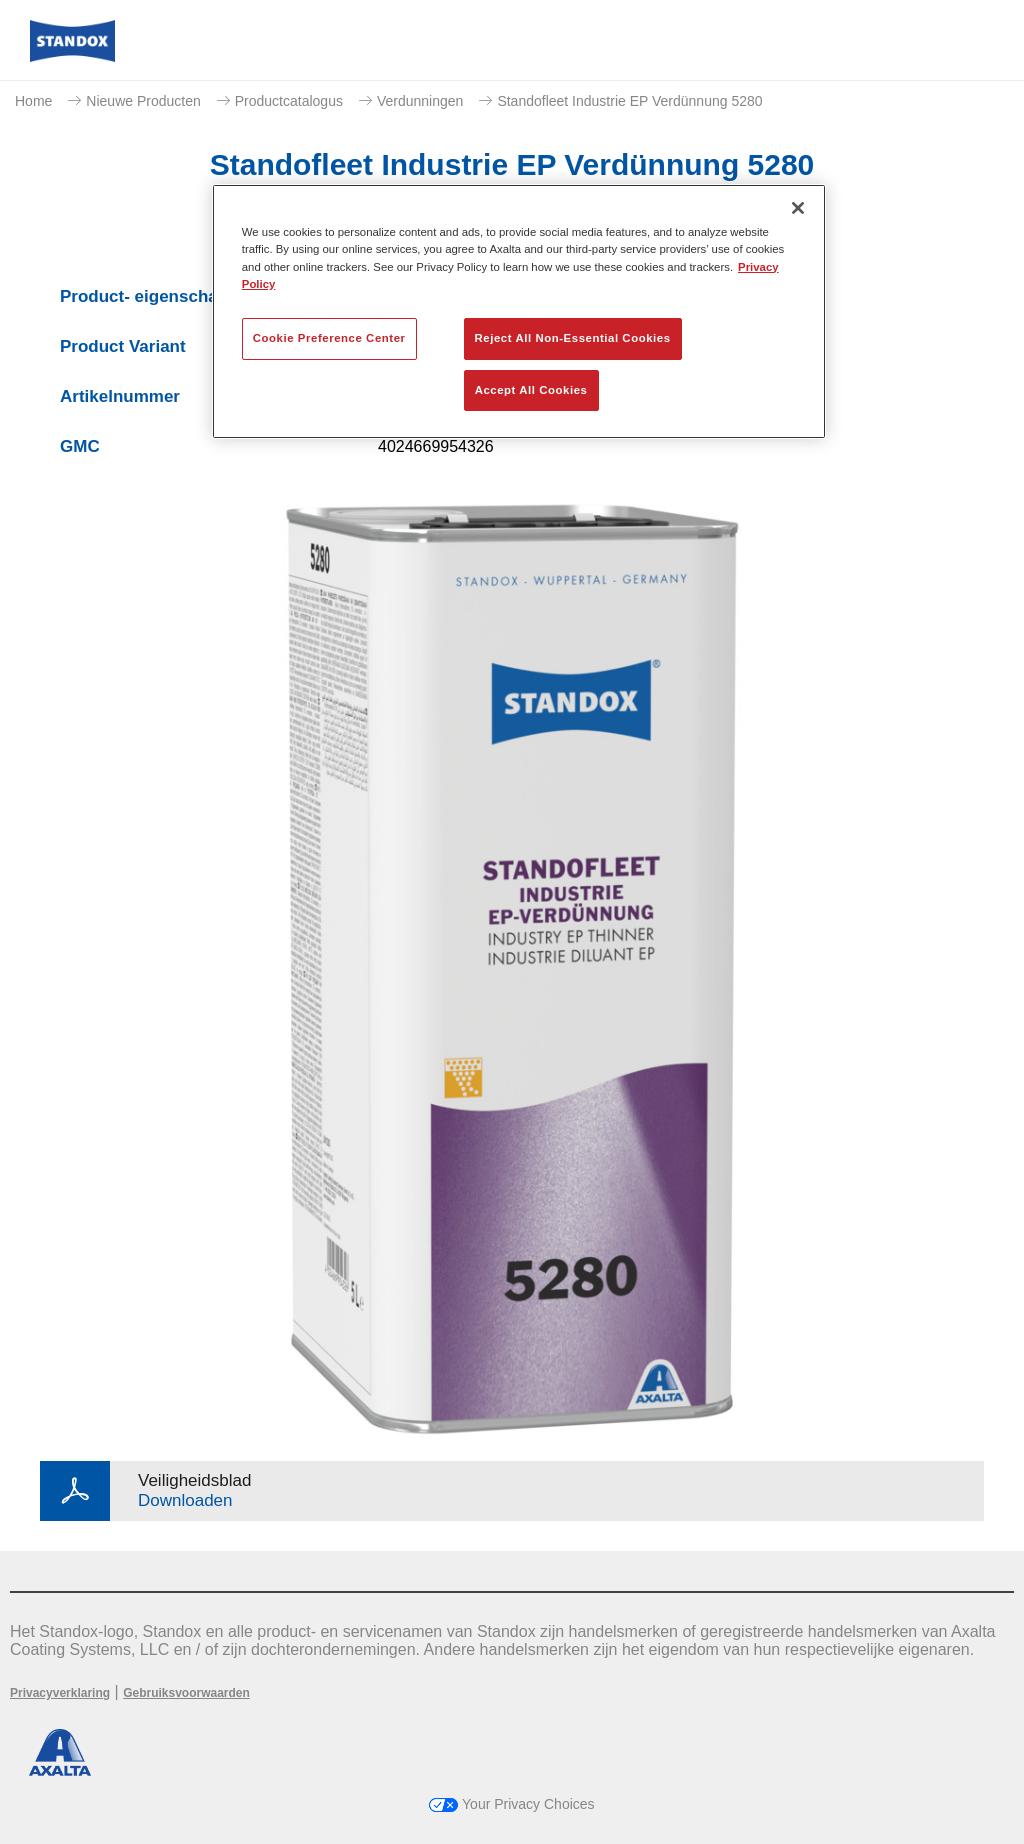  I want to click on Productcatalogus, so click(289, 101).